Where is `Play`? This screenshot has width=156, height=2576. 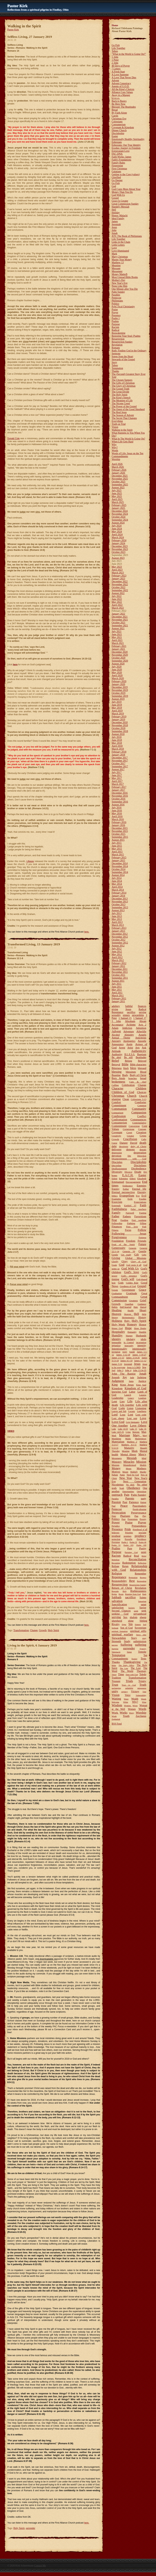 Play is located at coordinates (144, 1516).